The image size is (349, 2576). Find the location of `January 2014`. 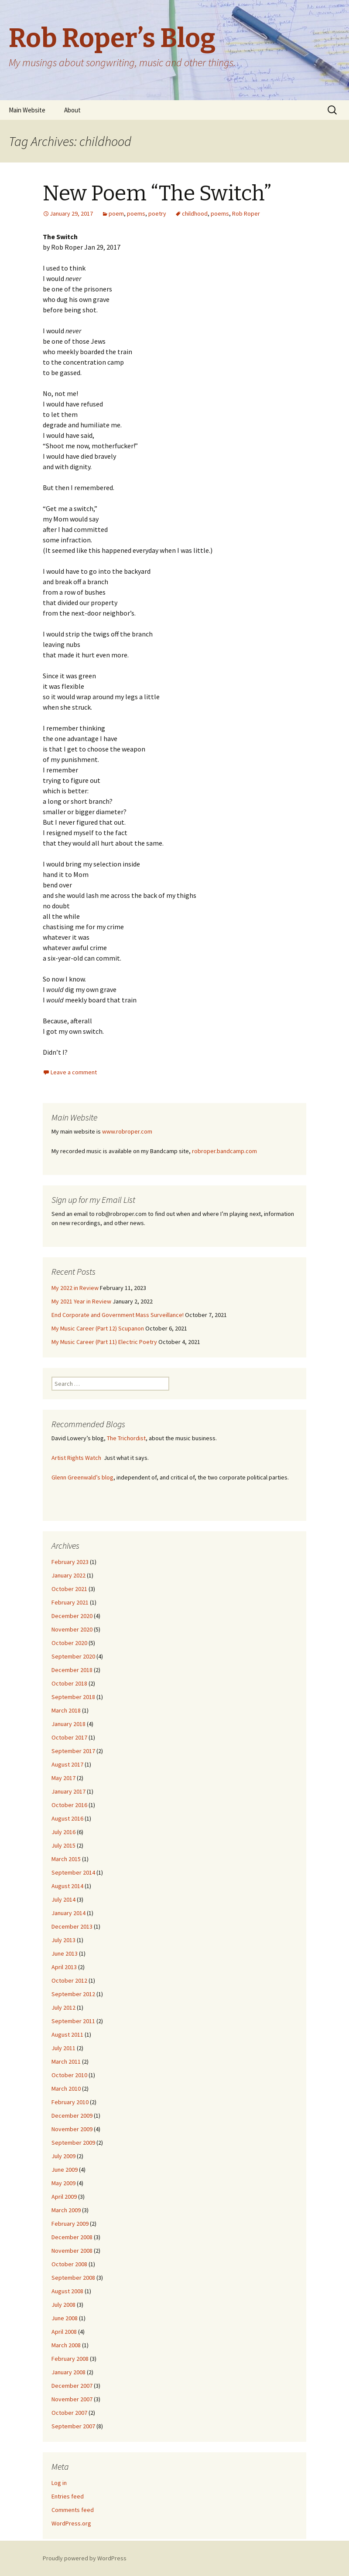

January 2014 is located at coordinates (68, 1913).